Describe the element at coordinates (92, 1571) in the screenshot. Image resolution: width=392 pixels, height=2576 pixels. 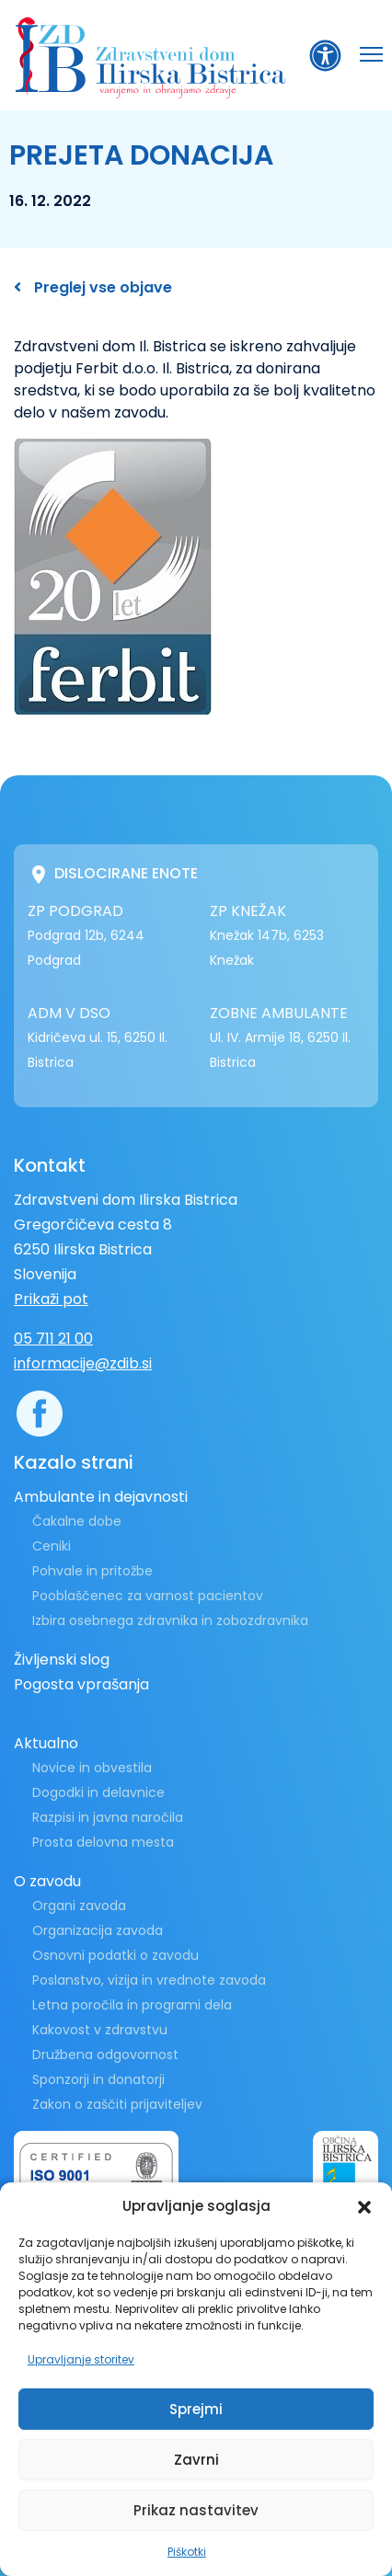
I see `Pohvale in pritožbe` at that location.